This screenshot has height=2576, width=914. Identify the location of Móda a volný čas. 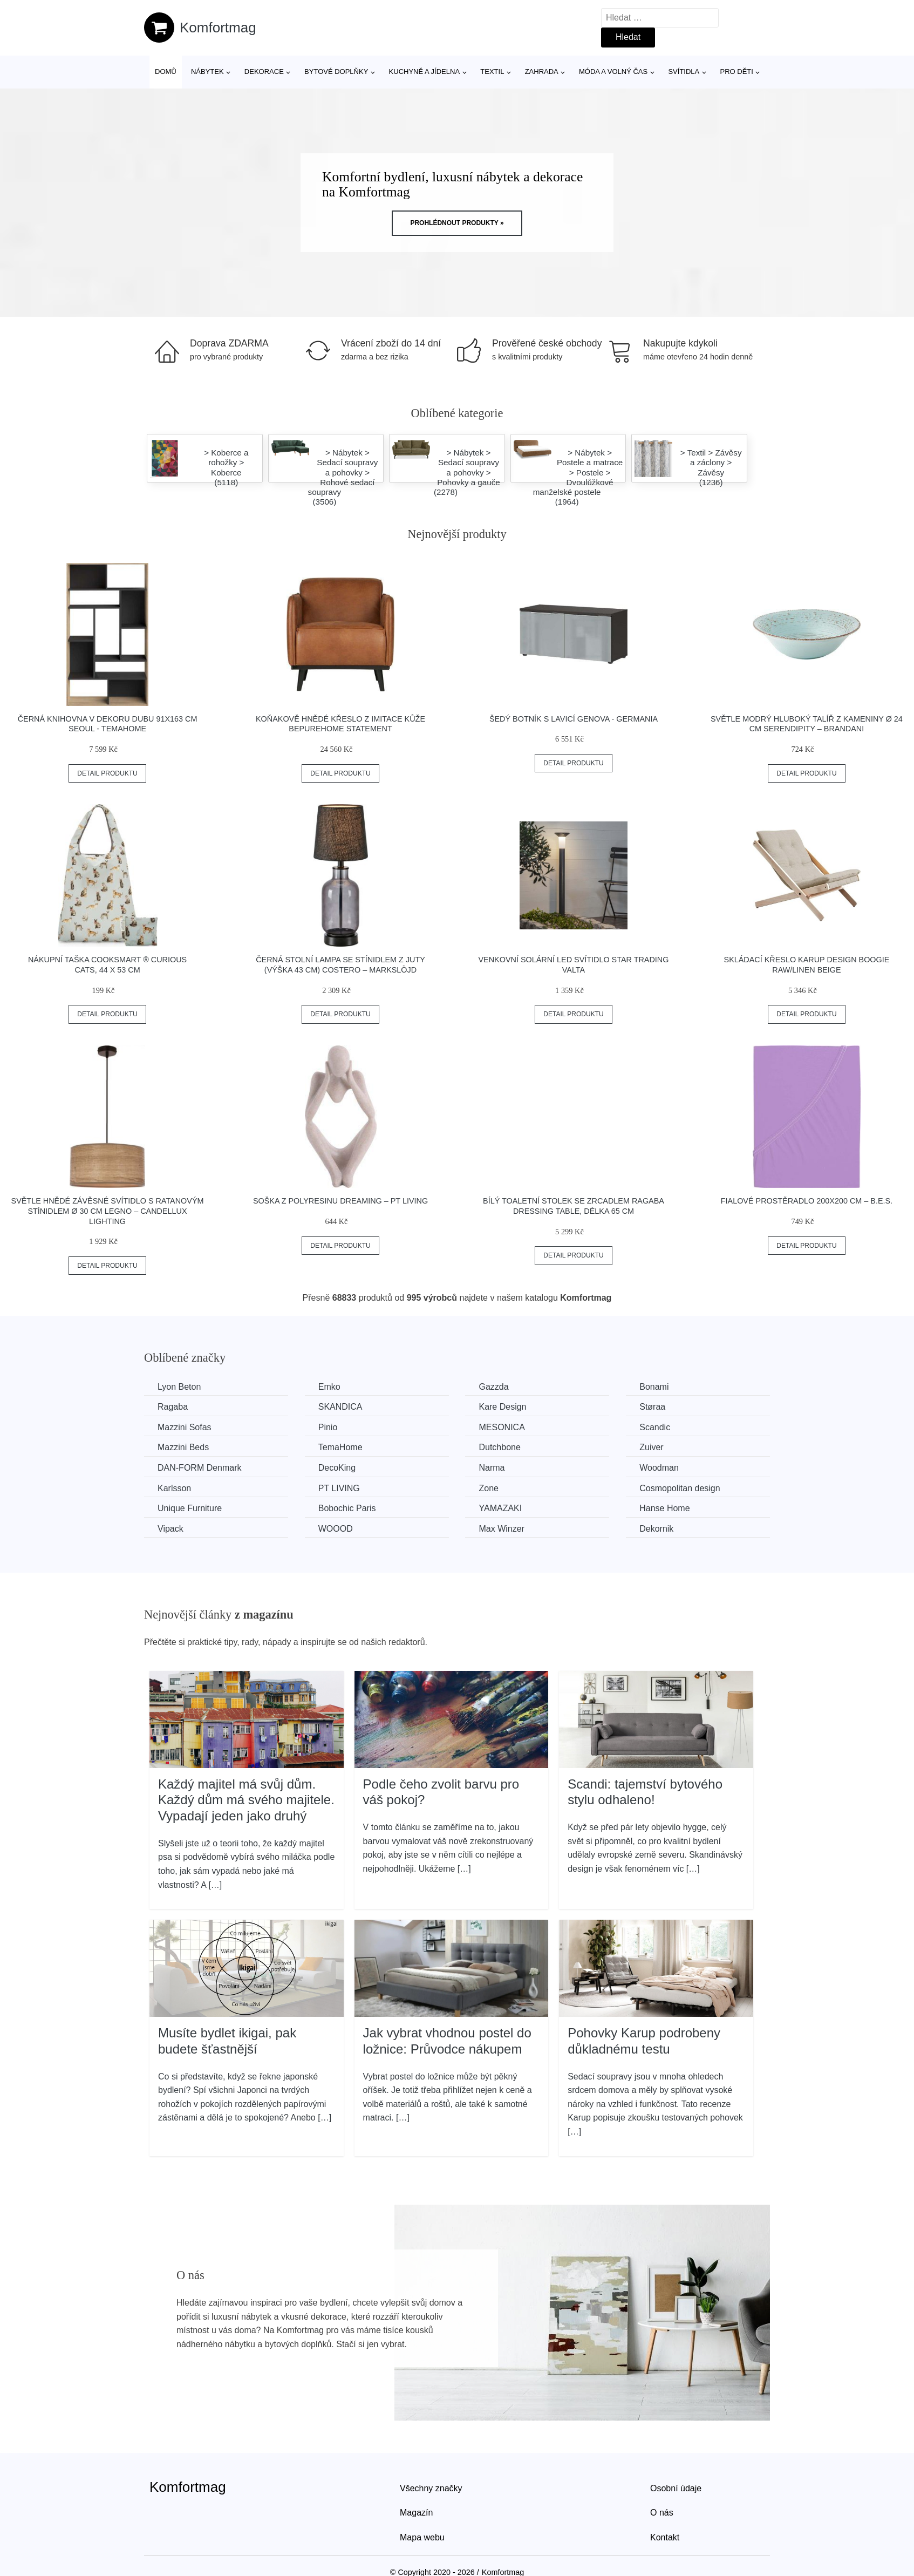
(613, 71).